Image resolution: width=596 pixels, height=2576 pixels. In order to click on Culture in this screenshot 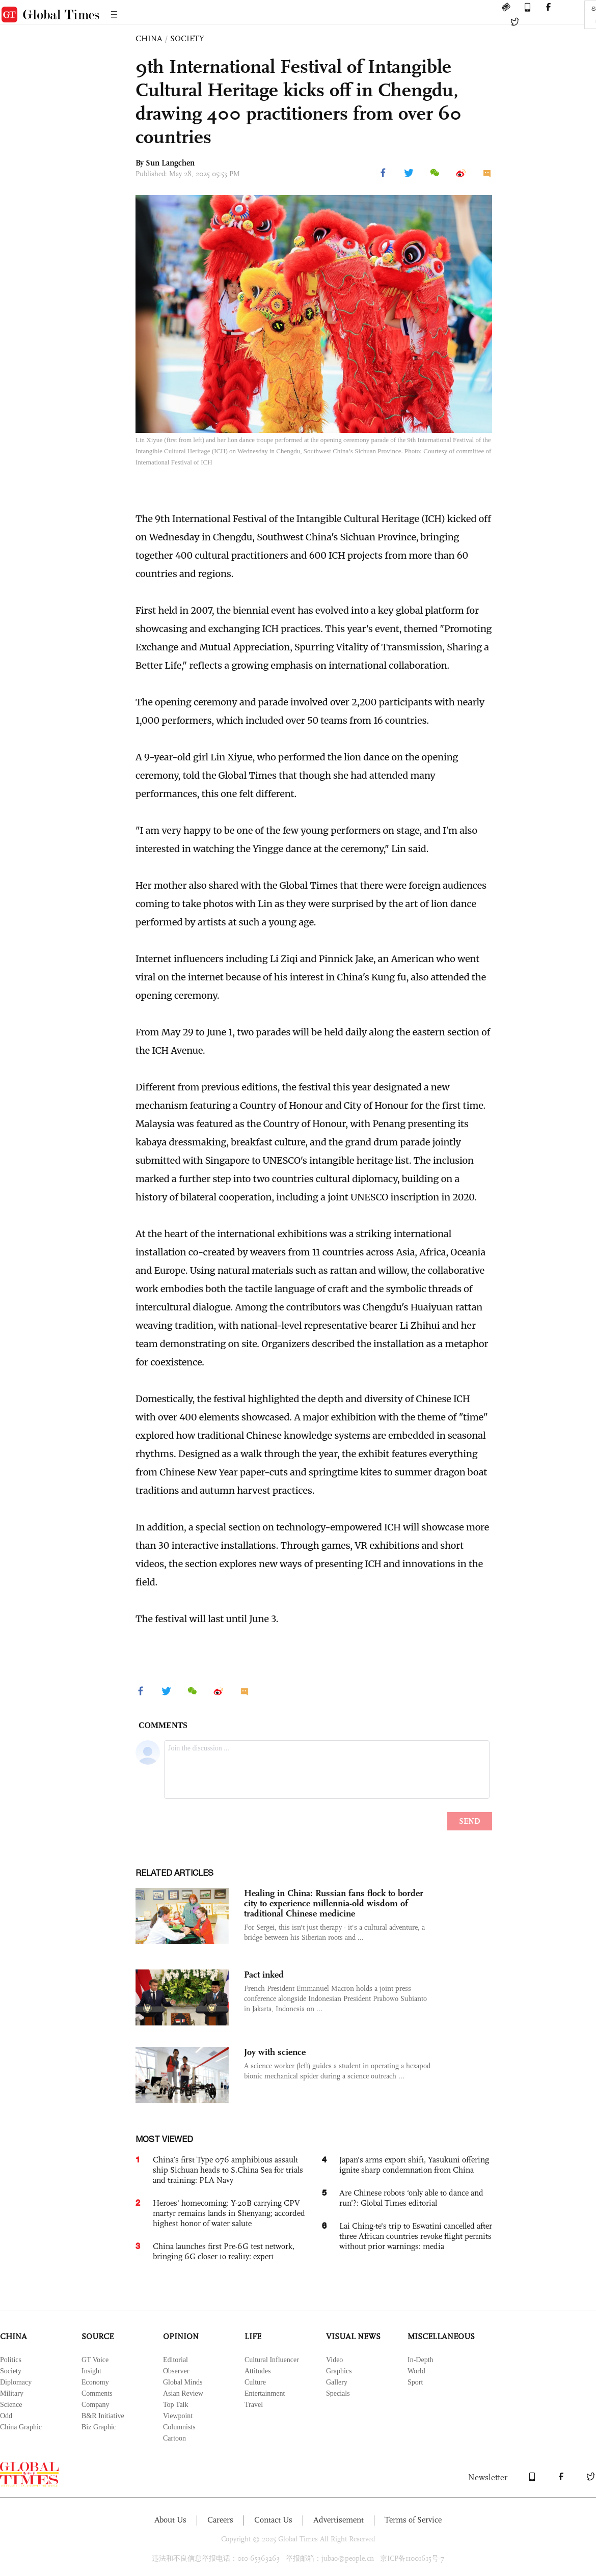, I will do `click(255, 2382)`.